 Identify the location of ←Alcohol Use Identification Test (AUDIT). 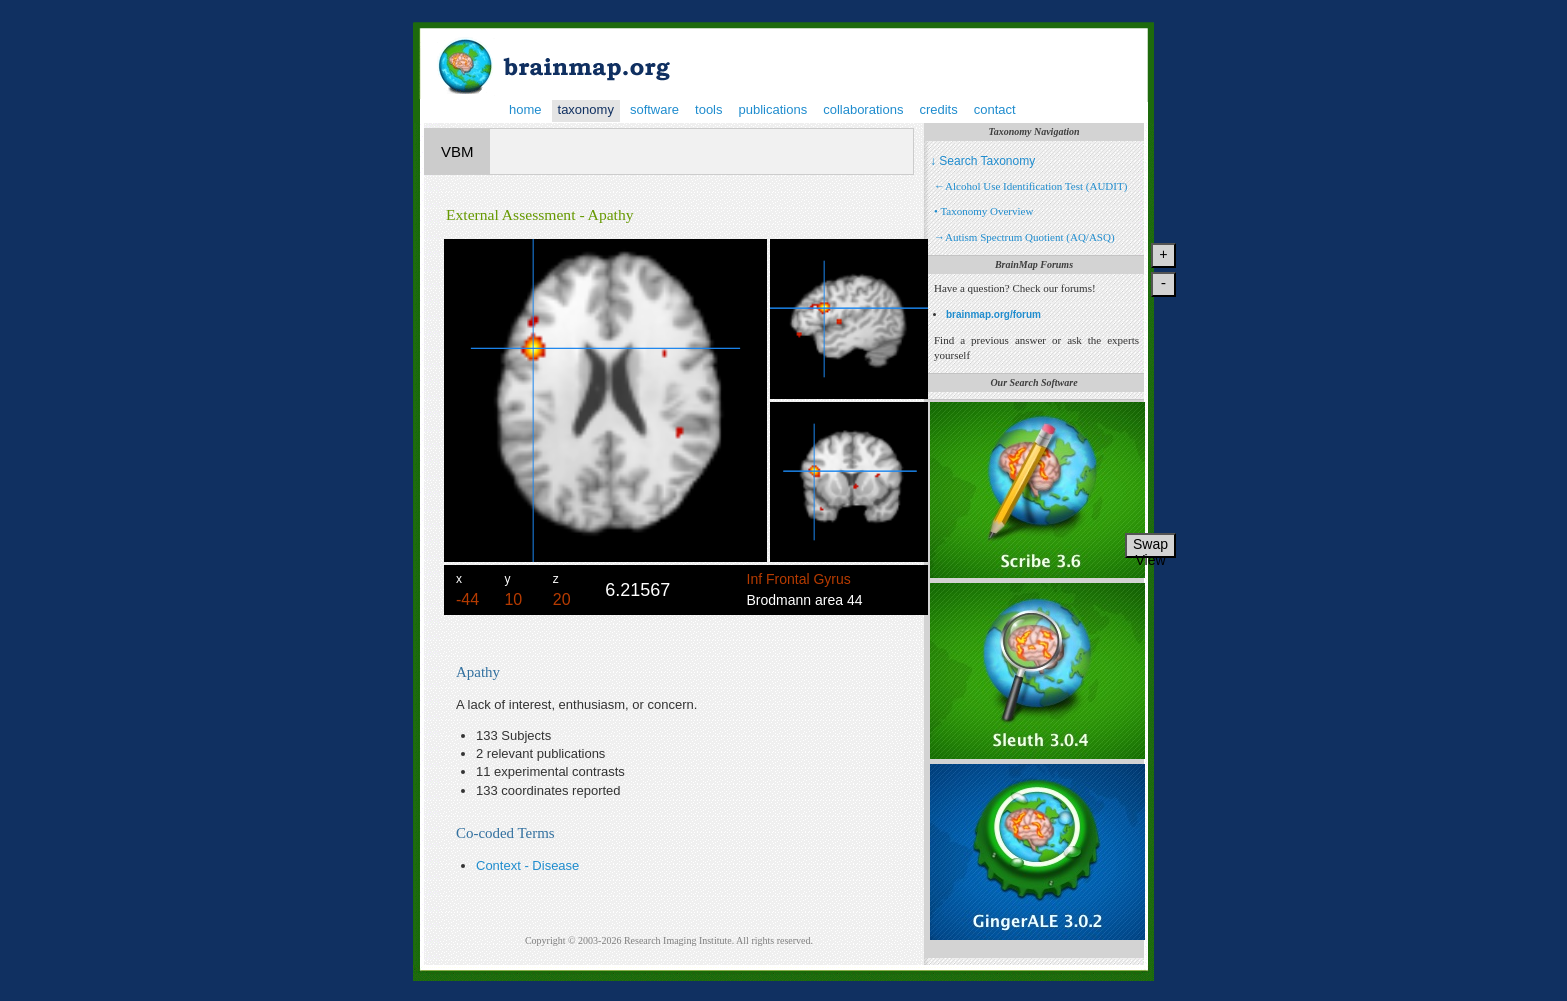
(1030, 186).